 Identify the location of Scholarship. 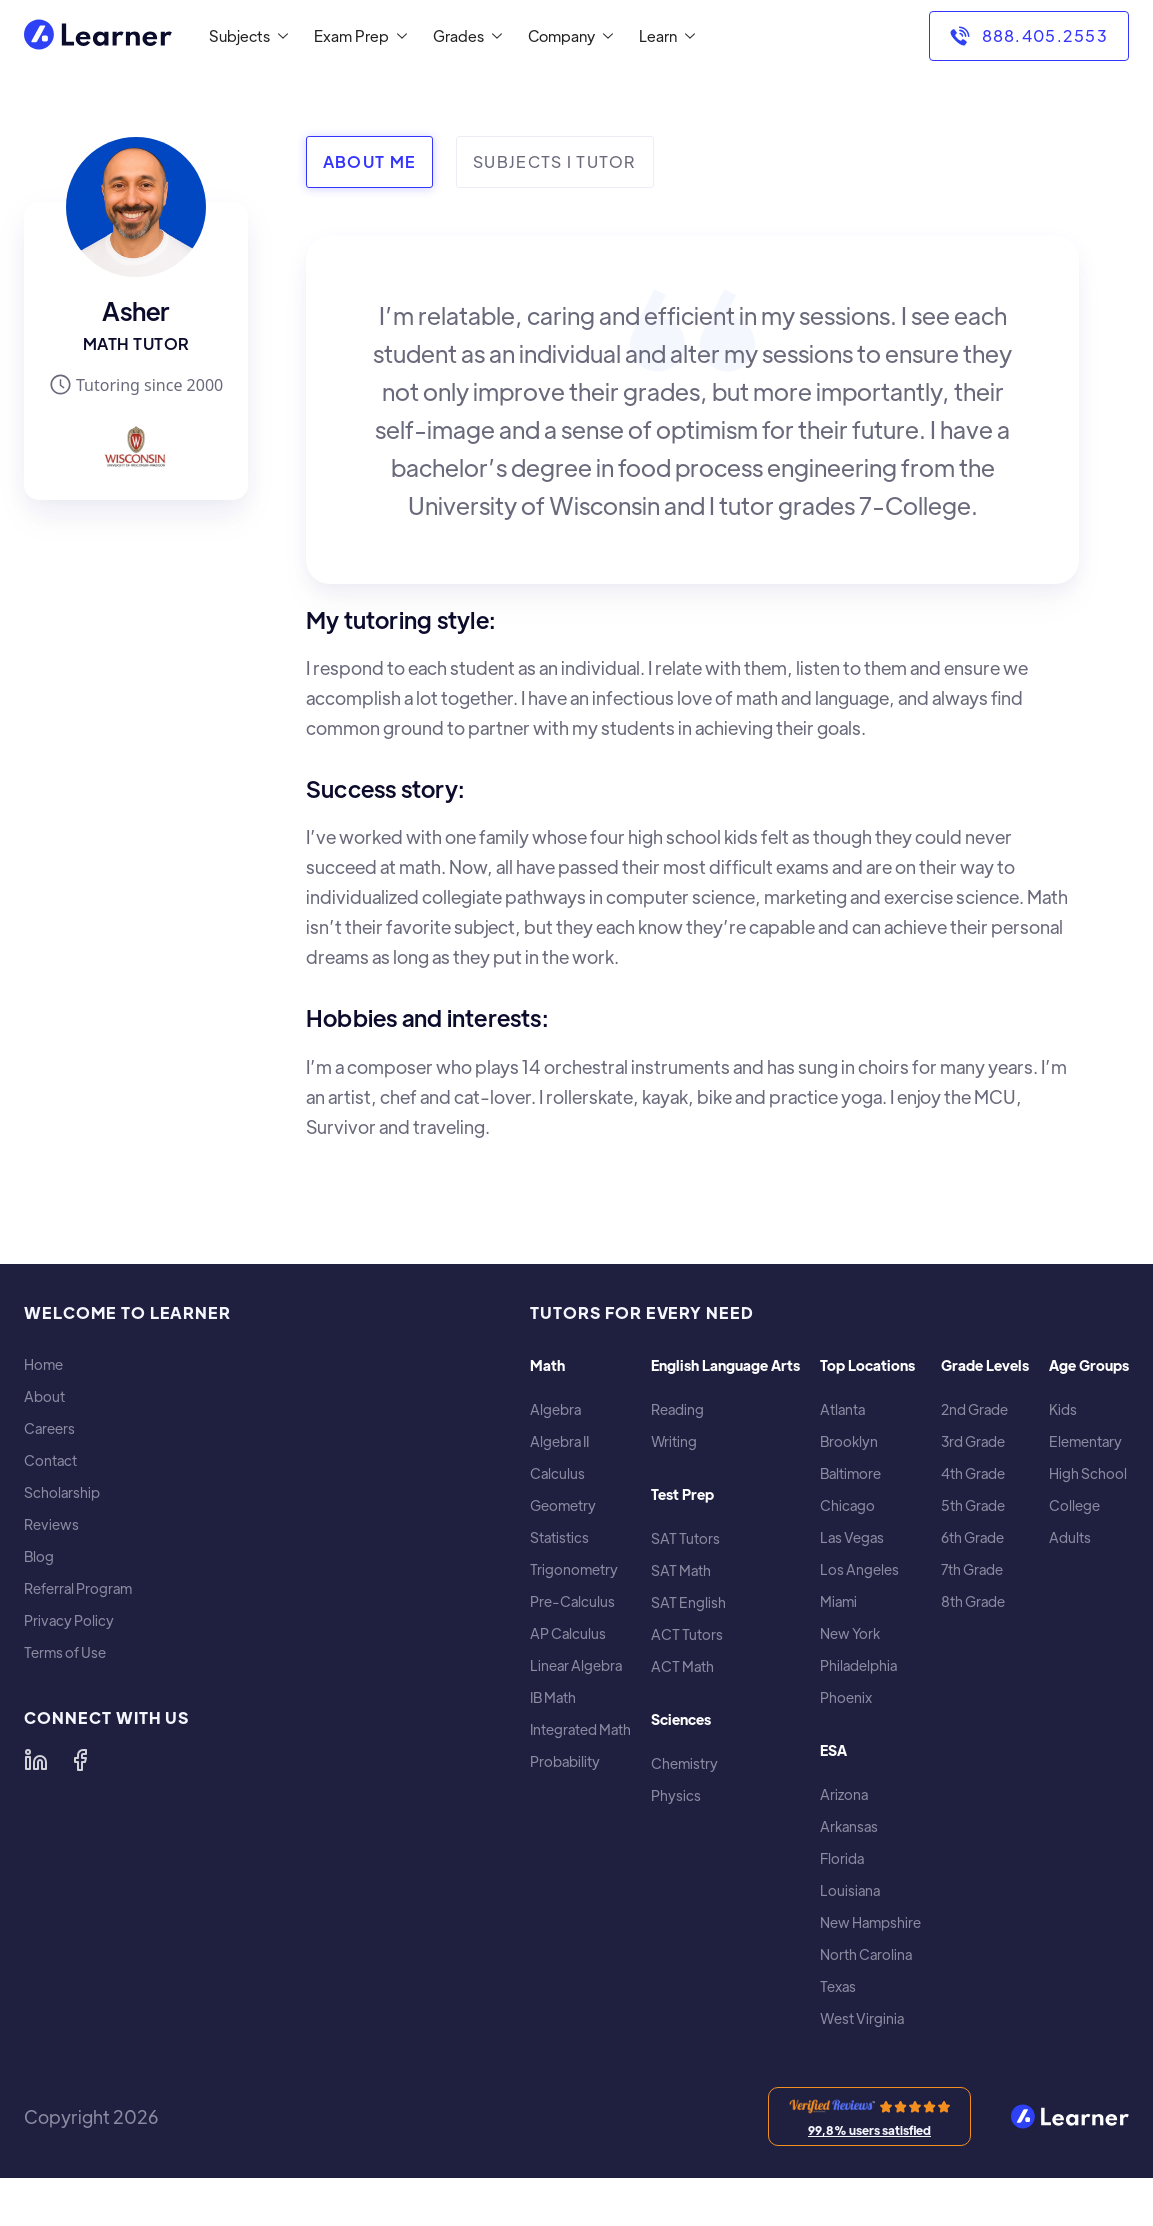
(62, 1492).